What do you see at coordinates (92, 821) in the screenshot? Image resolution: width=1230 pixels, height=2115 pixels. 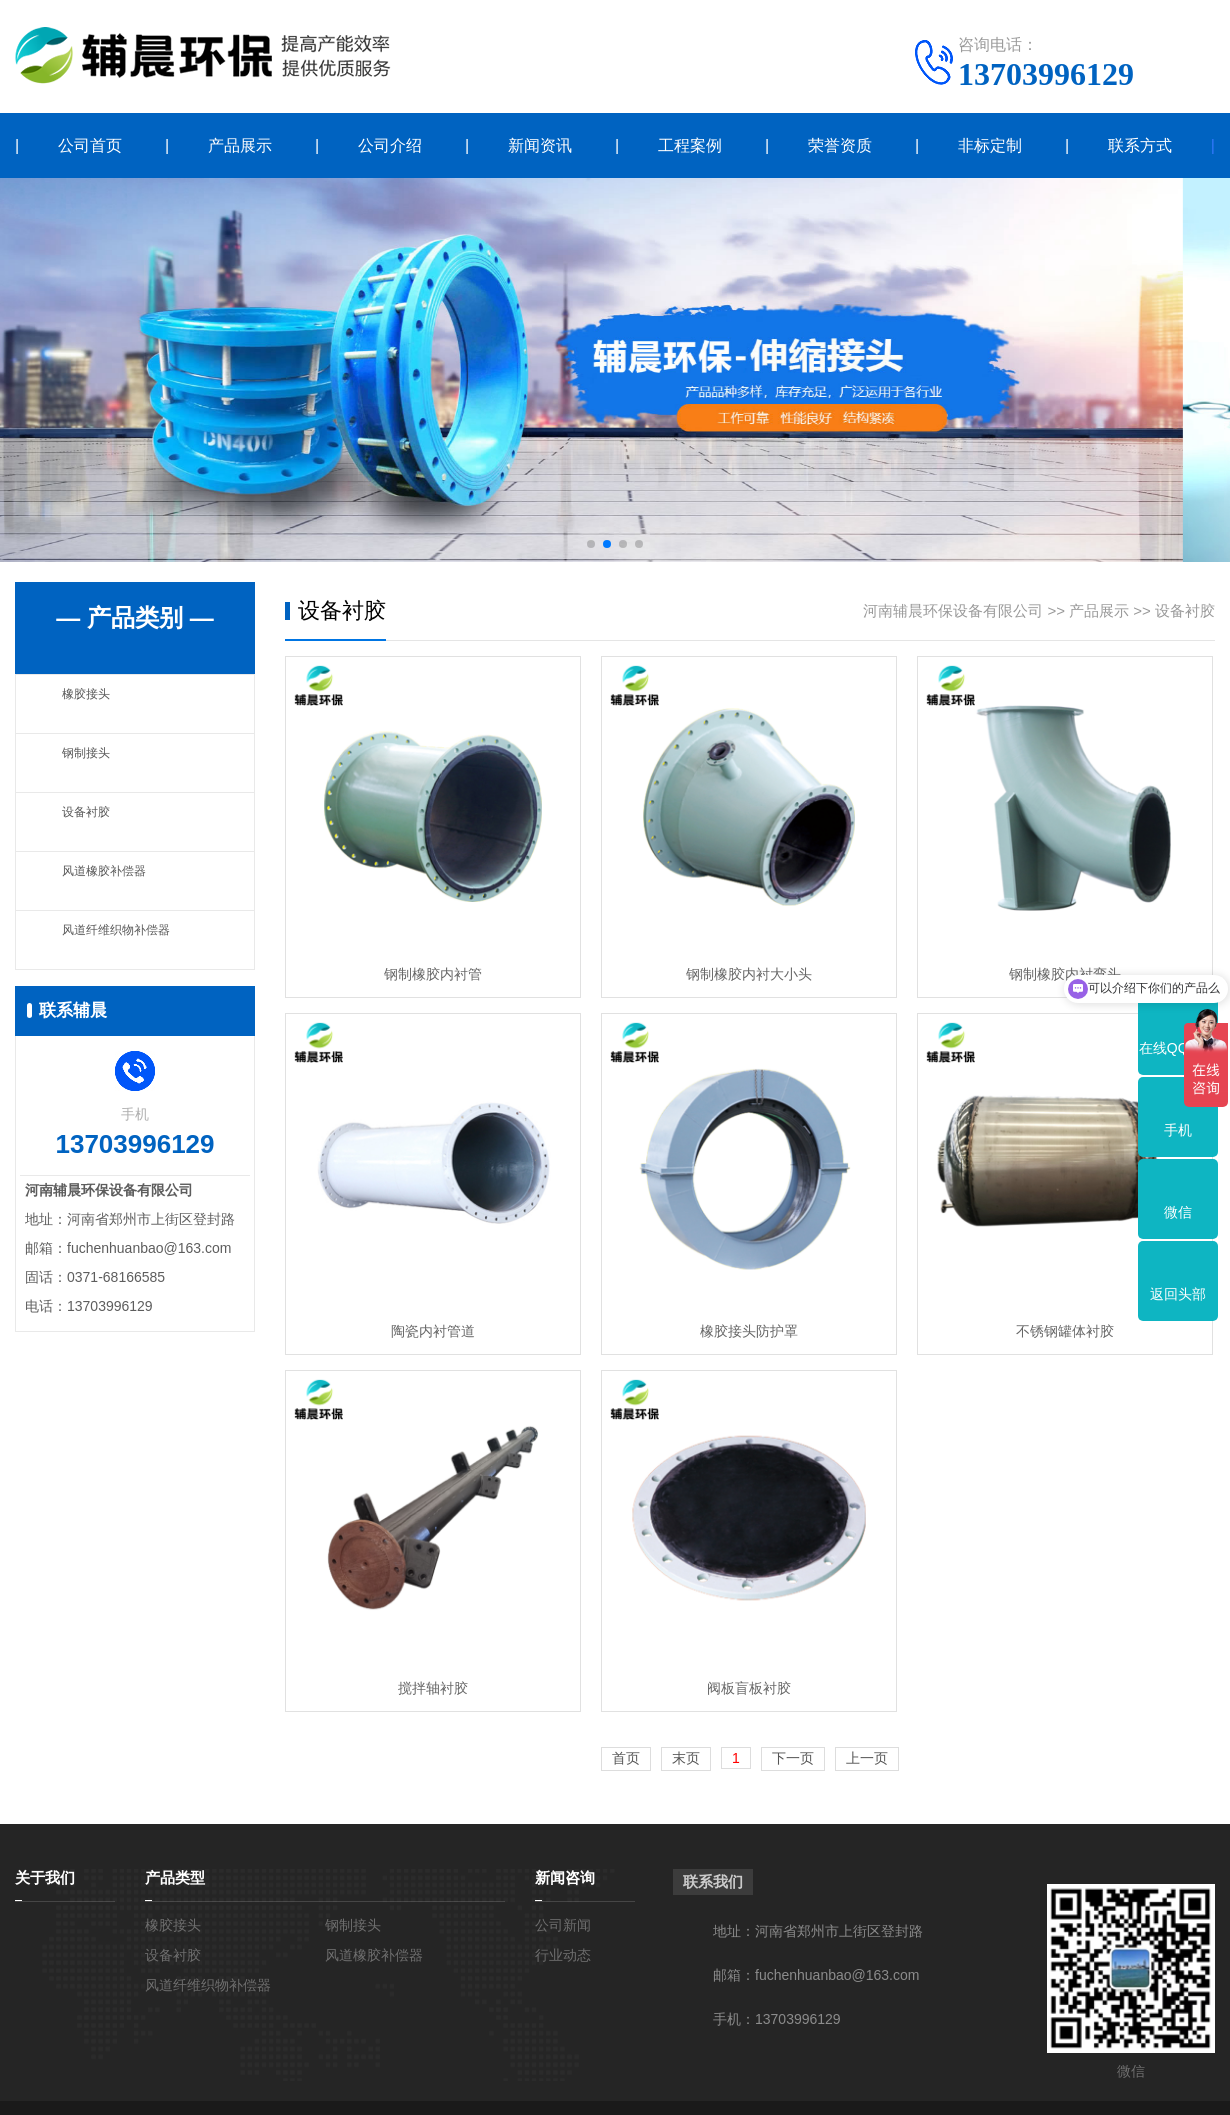 I see `设备衬胶` at bounding box center [92, 821].